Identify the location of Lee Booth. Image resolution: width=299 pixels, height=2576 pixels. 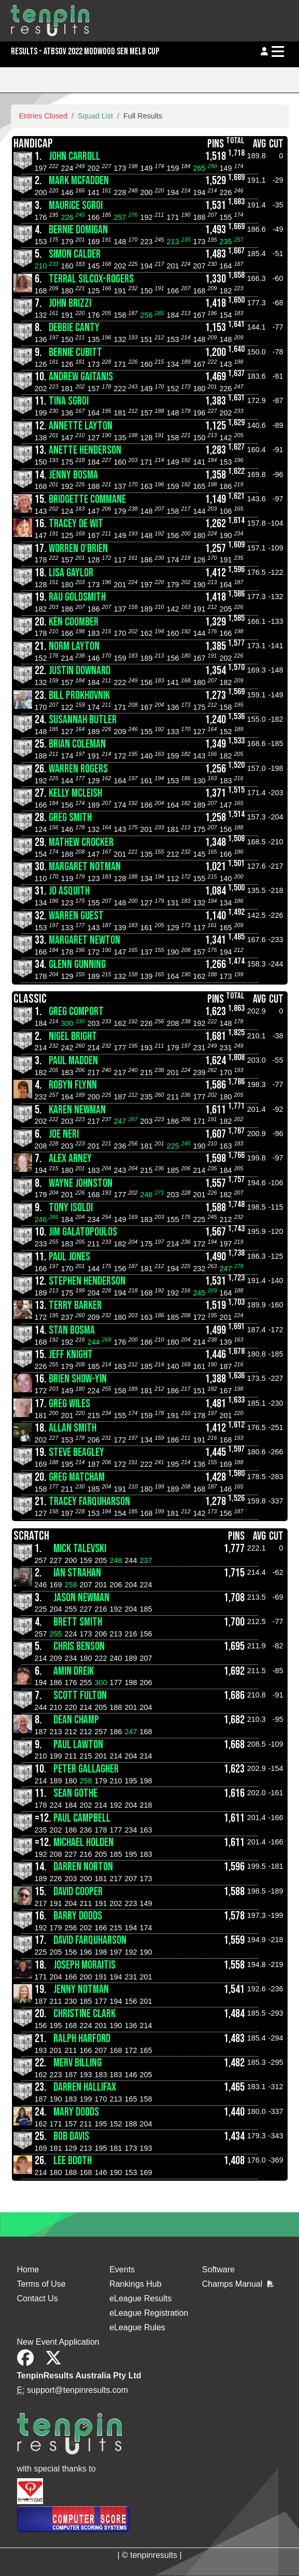
(72, 2161).